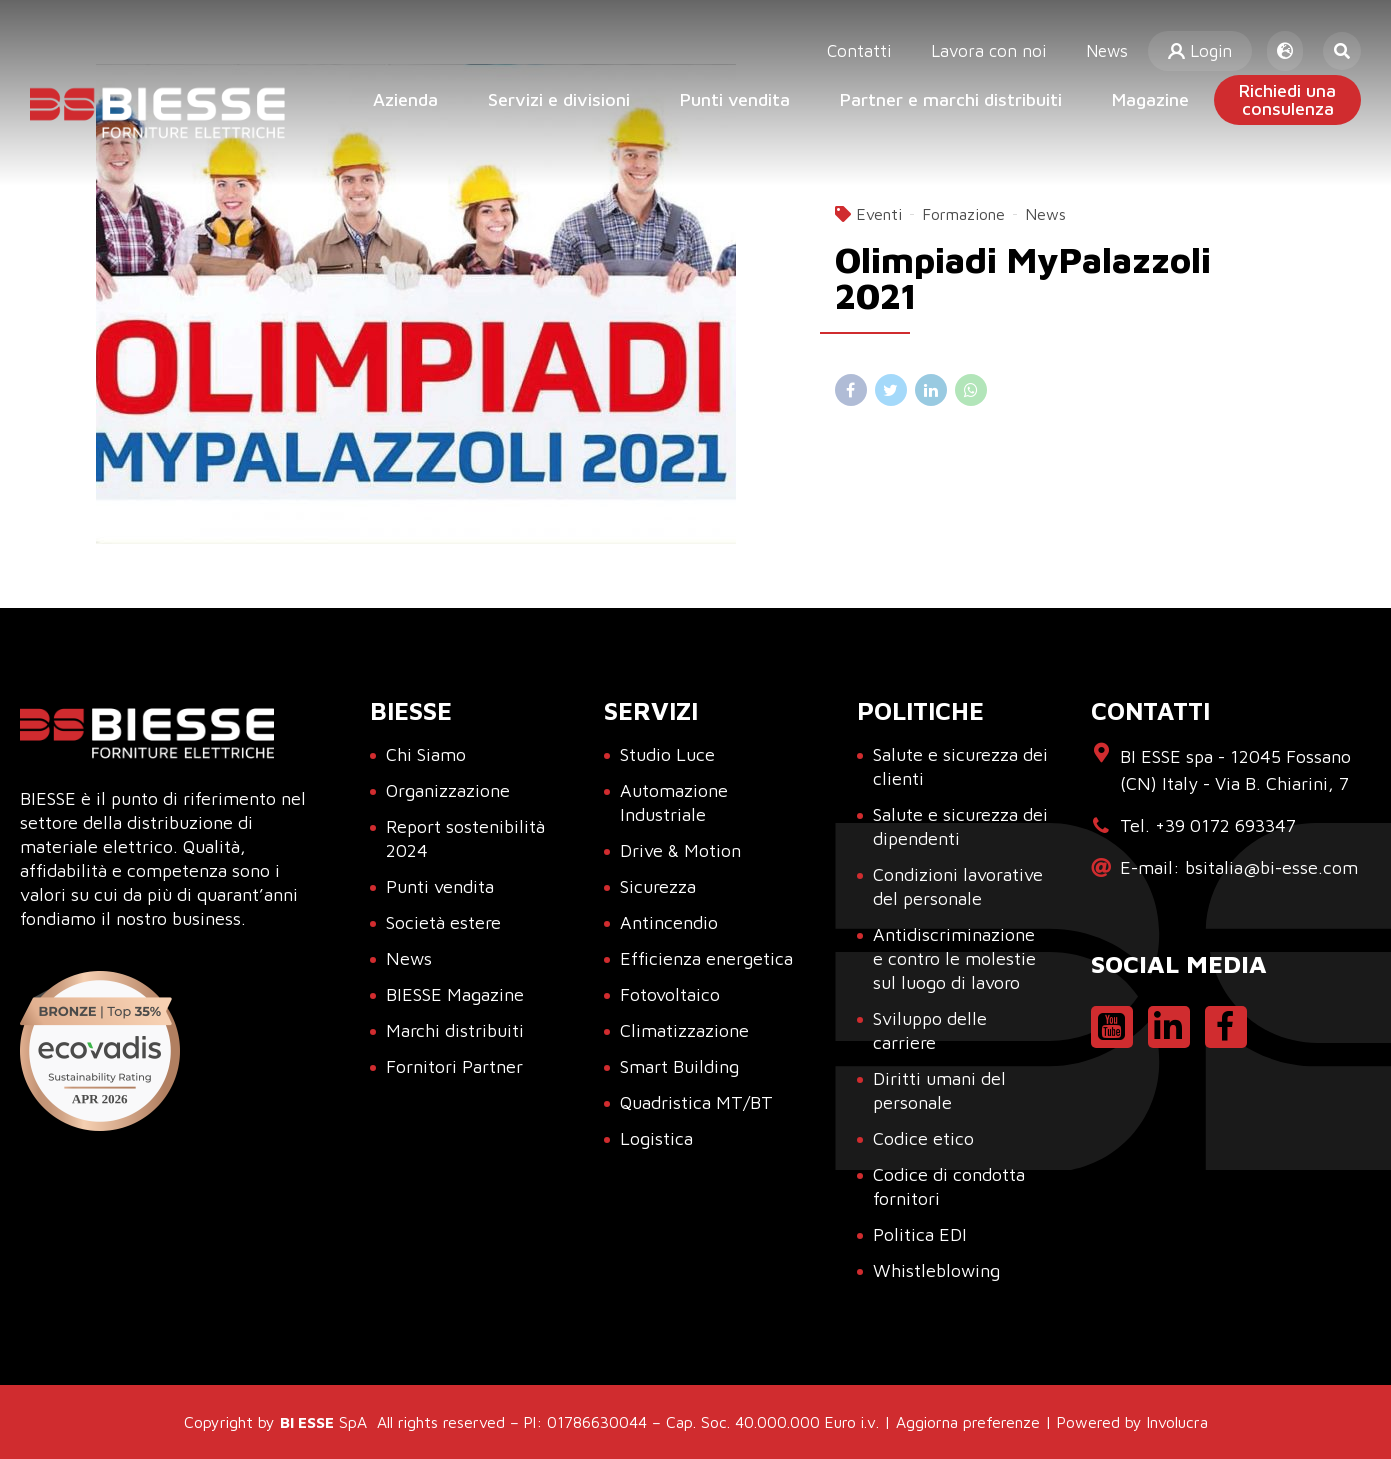 This screenshot has width=1391, height=1459. Describe the element at coordinates (936, 1270) in the screenshot. I see `Whistleblowing` at that location.